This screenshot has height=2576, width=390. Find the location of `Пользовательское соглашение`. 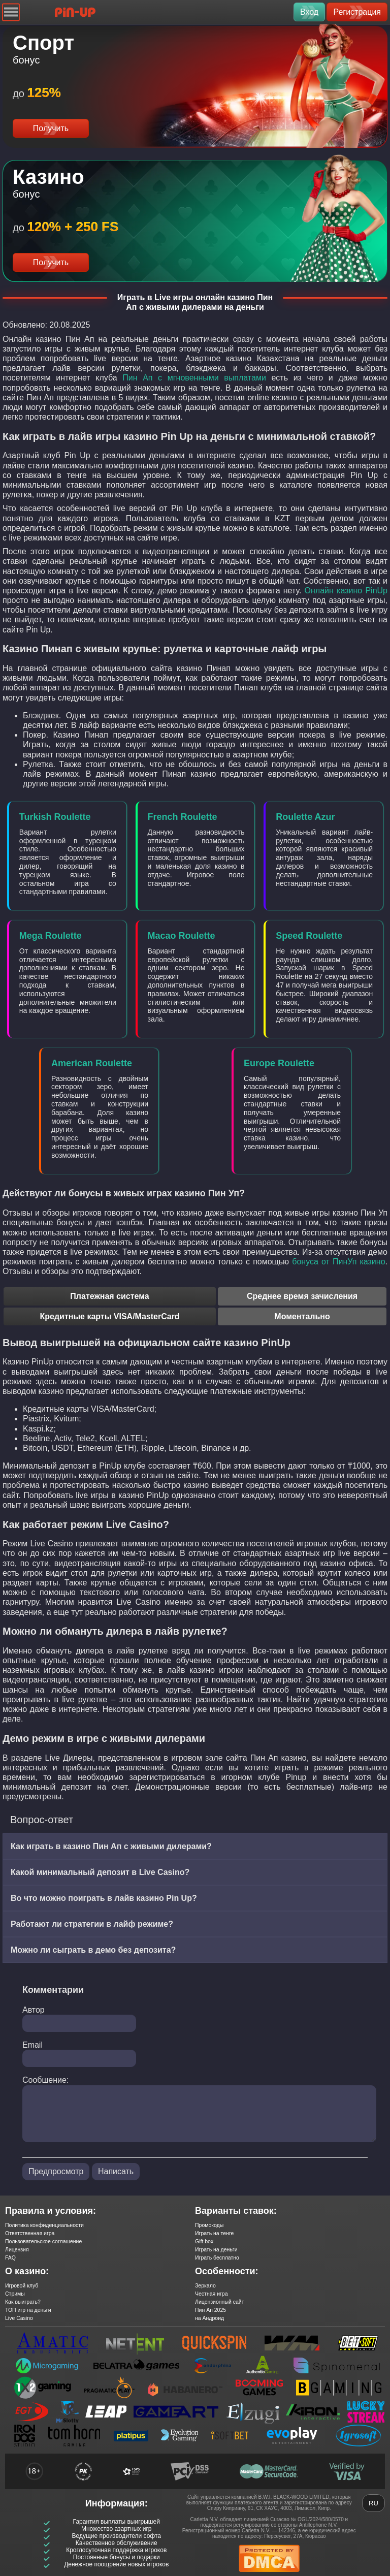

Пользовательское соглашение is located at coordinates (43, 2241).